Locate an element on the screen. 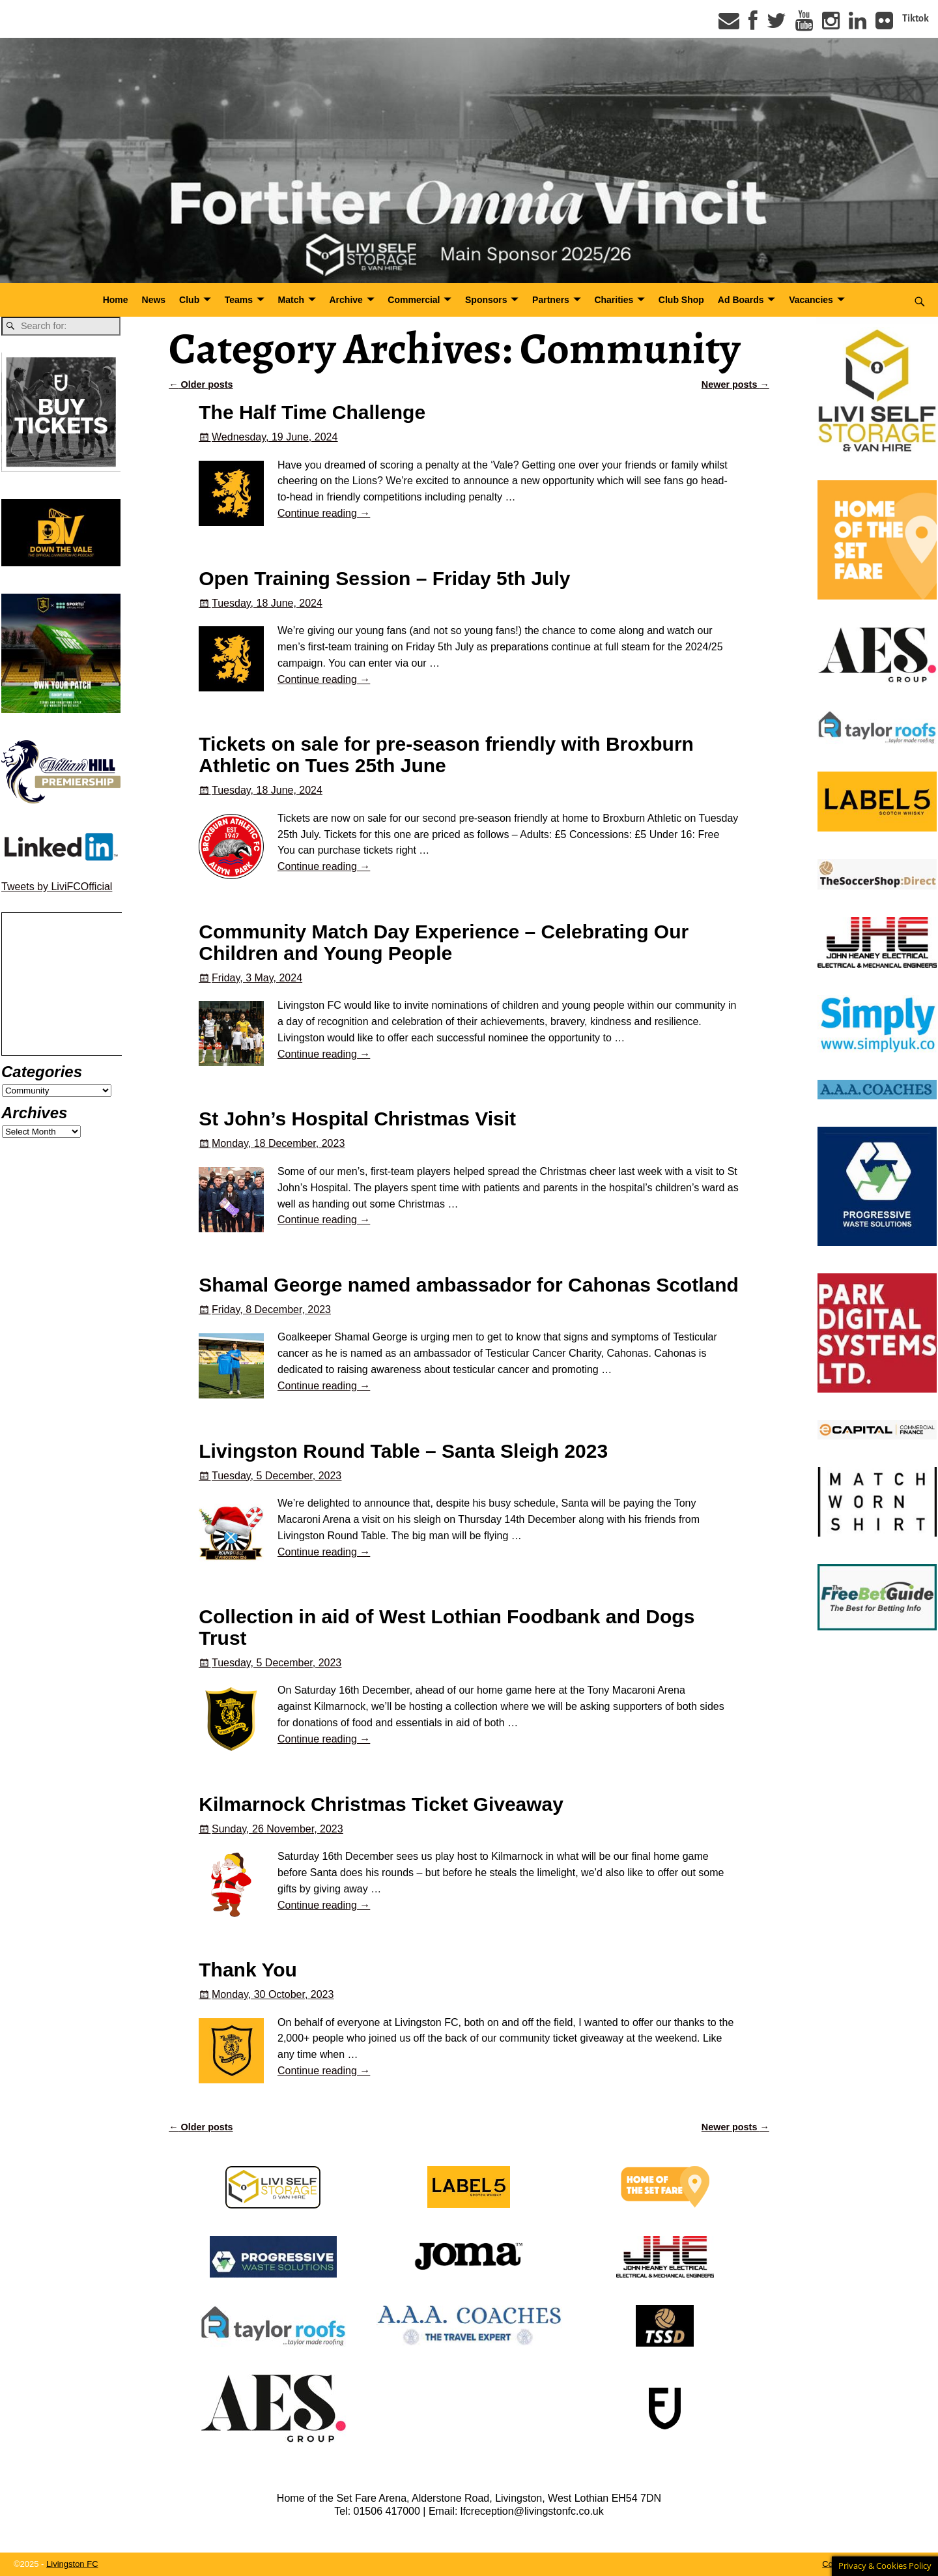 The width and height of the screenshot is (938, 2576). Home is located at coordinates (115, 300).